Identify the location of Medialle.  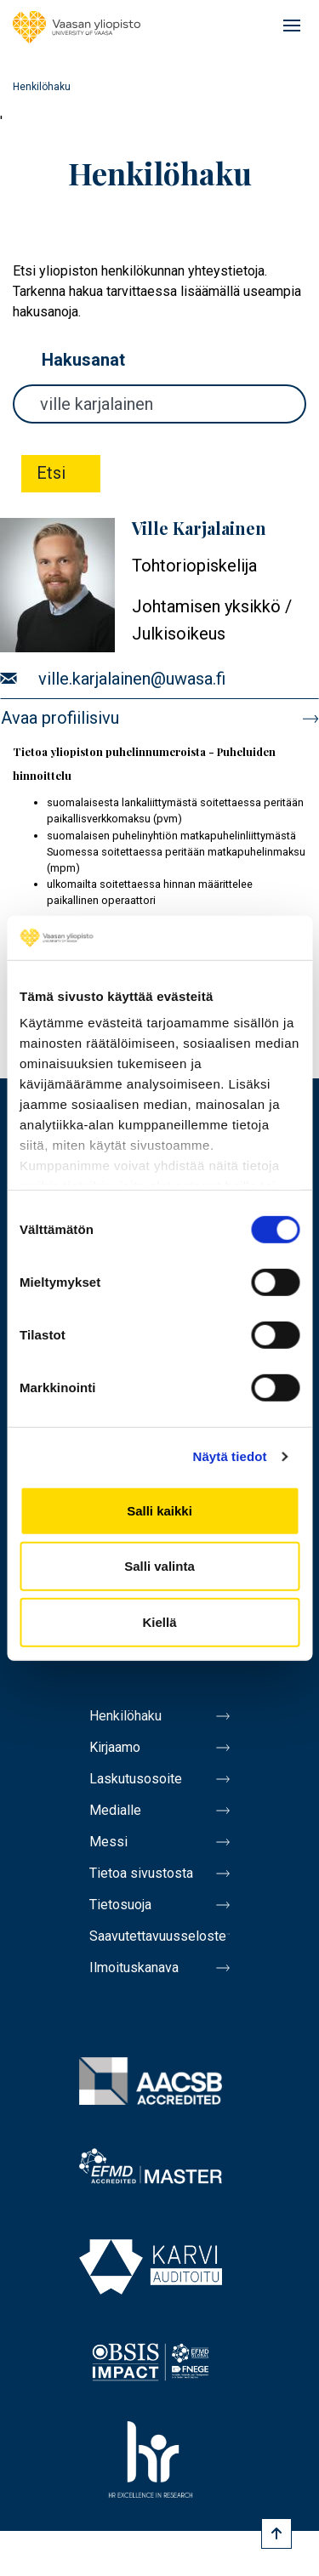
(115, 1810).